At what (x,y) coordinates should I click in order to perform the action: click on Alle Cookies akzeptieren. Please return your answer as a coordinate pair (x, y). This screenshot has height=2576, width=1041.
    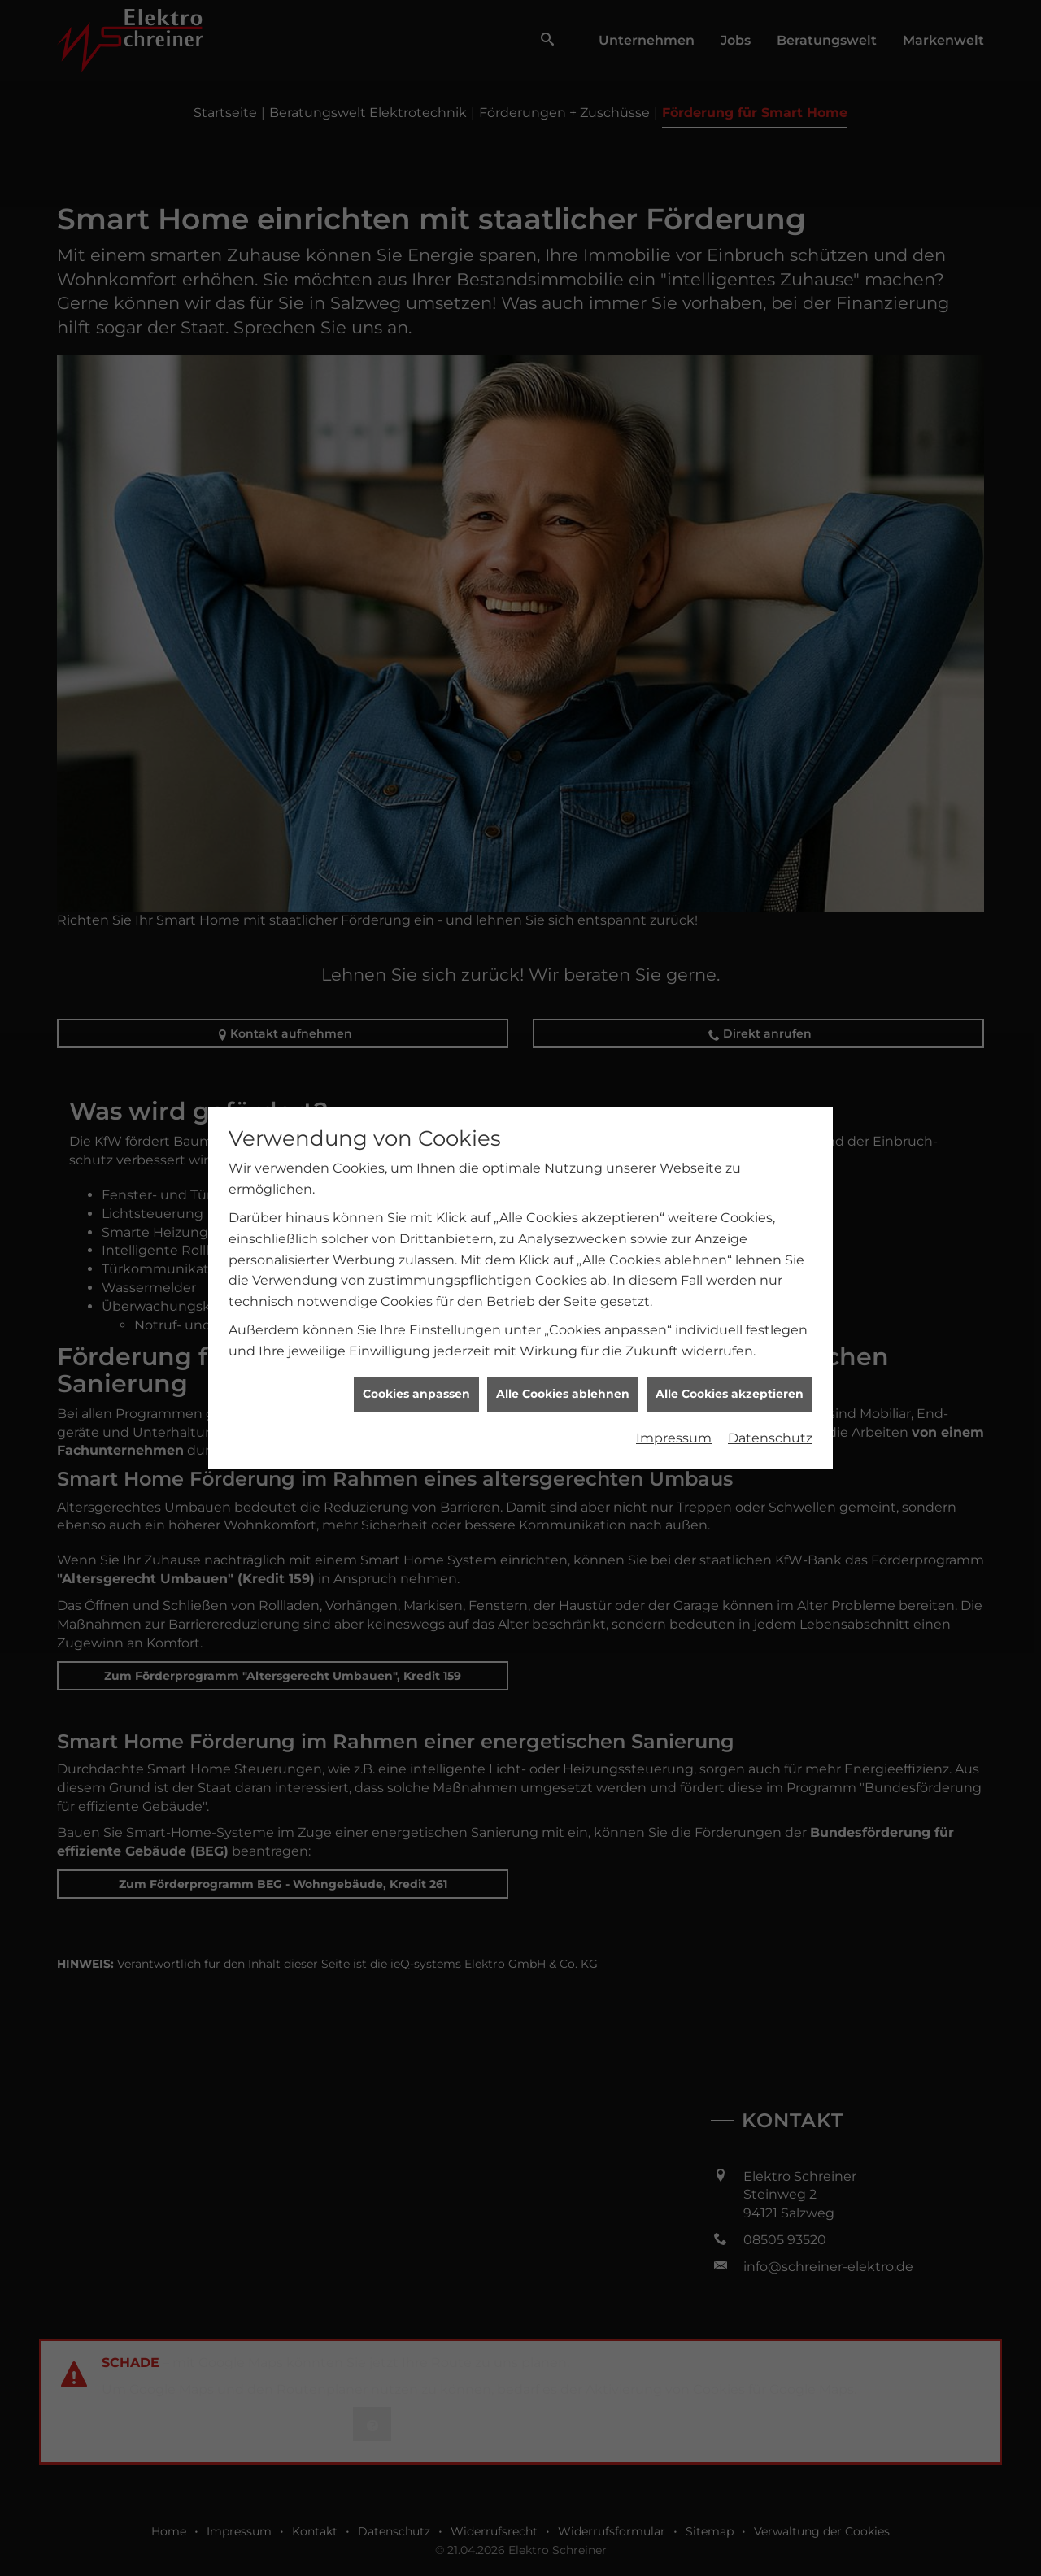
    Looking at the image, I should click on (730, 1236).